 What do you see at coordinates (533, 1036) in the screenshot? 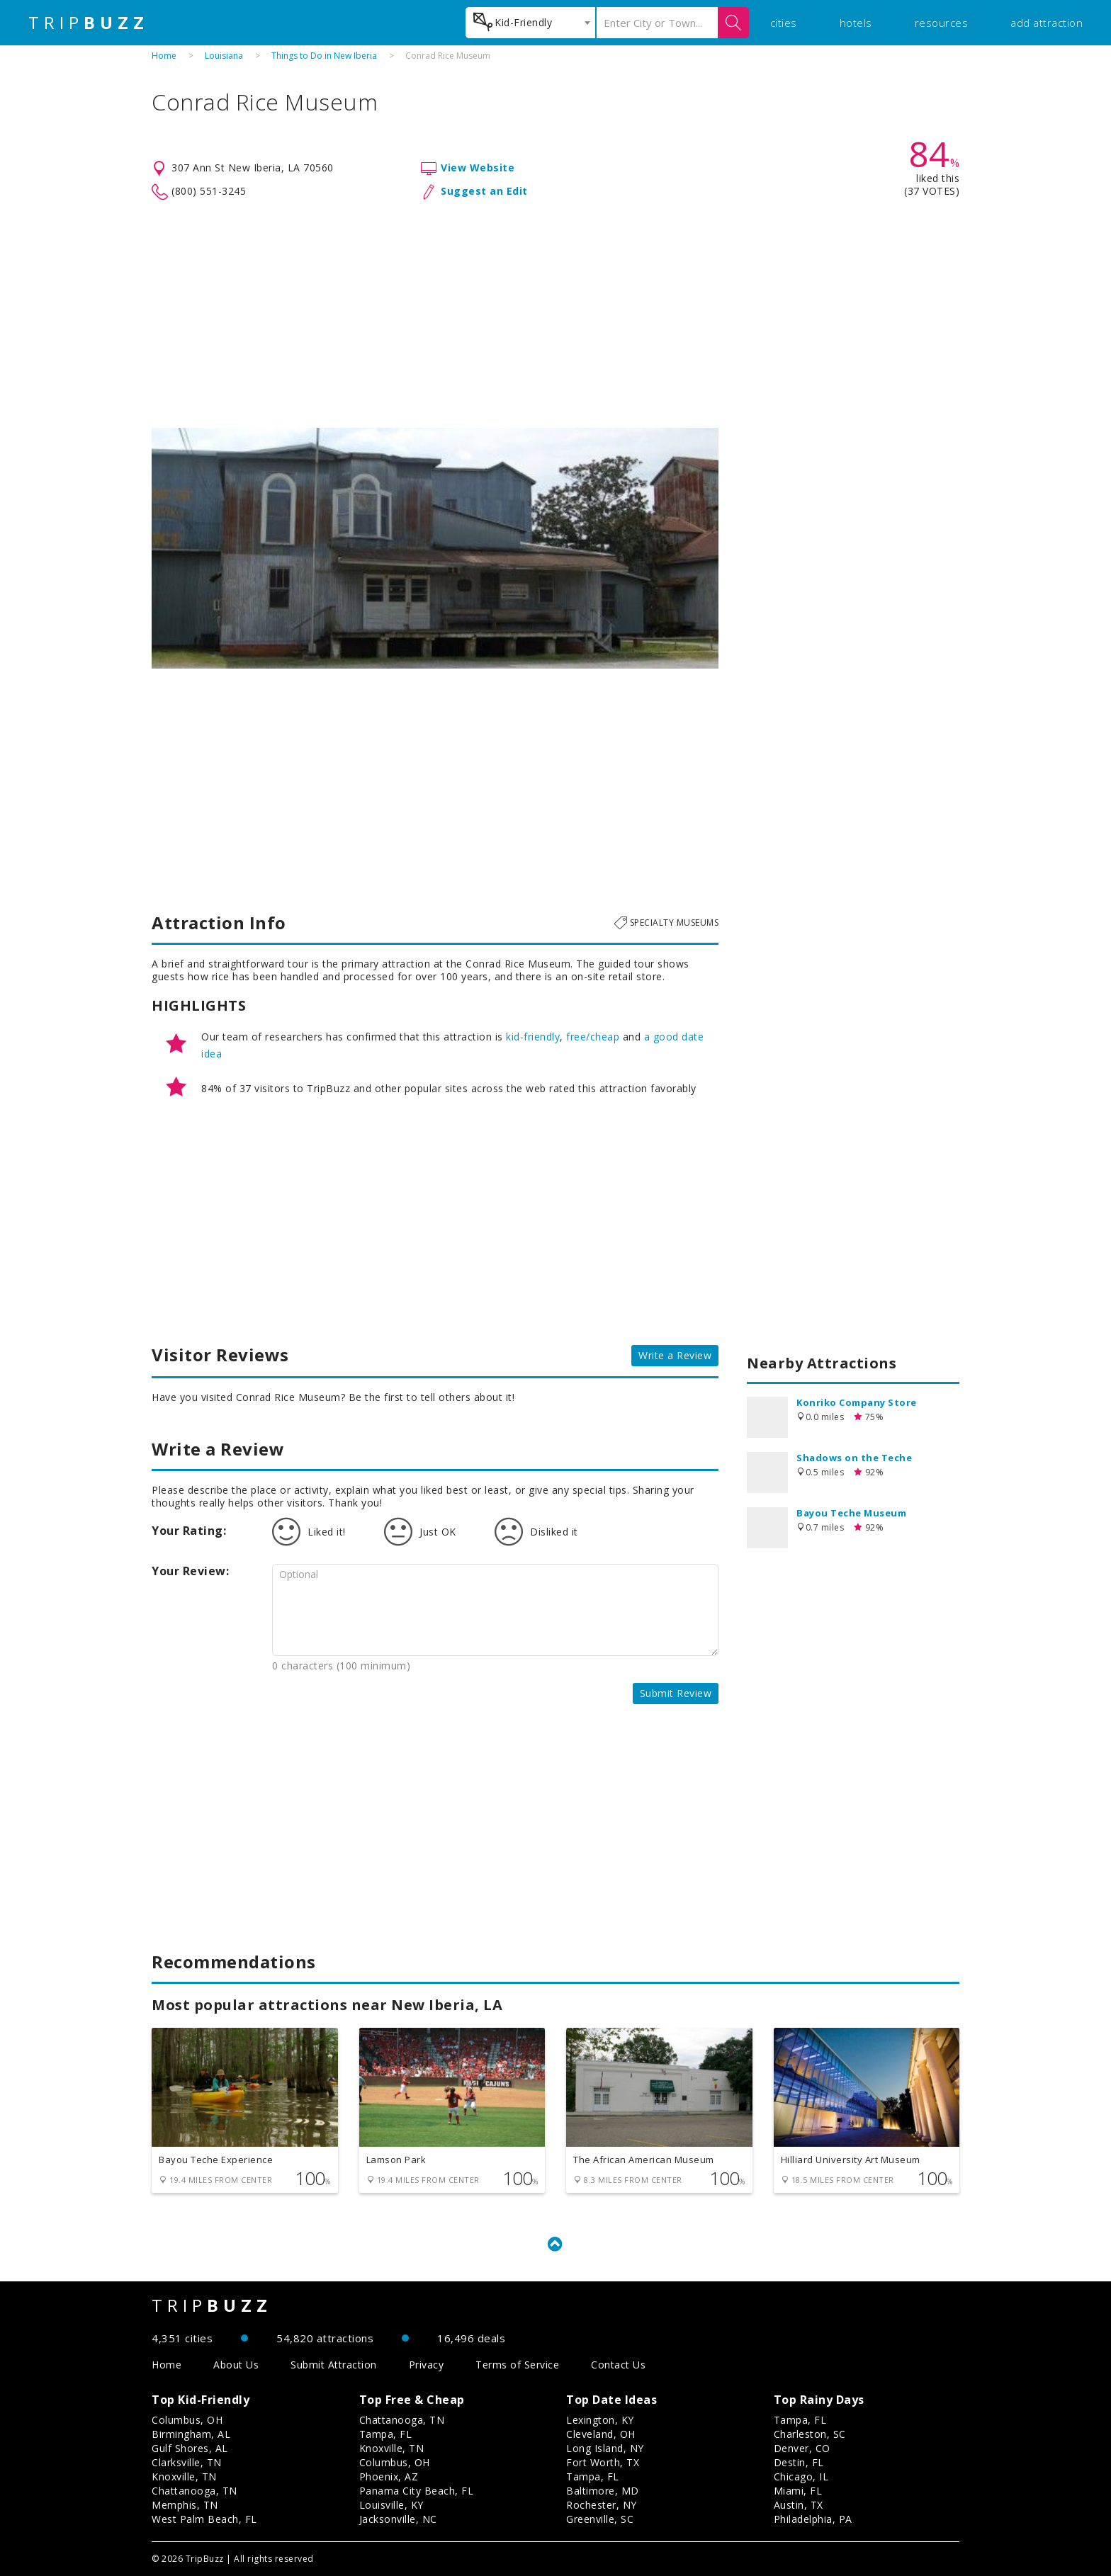
I see `kid-friendly` at bounding box center [533, 1036].